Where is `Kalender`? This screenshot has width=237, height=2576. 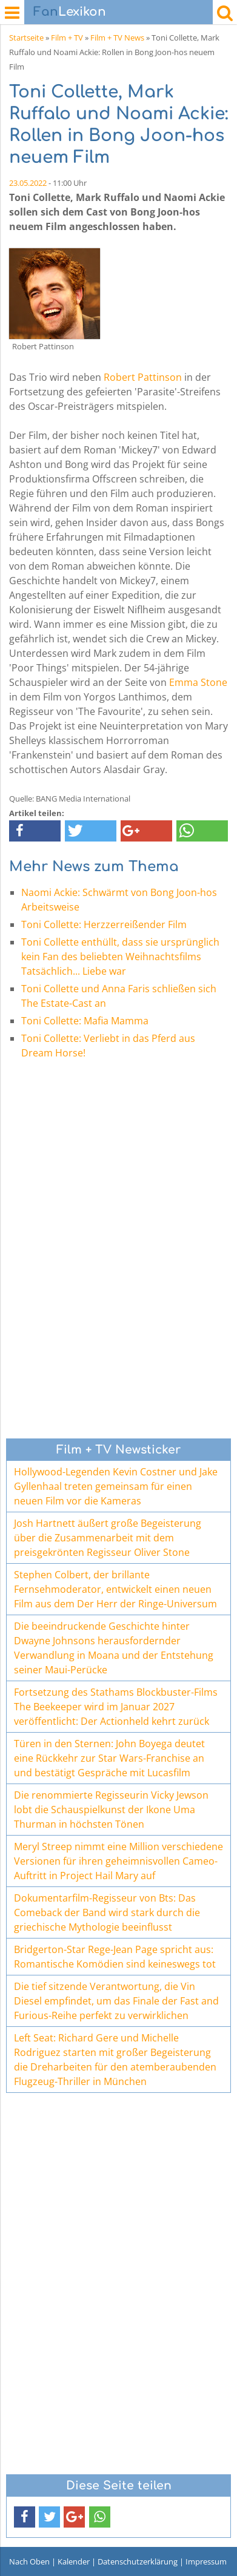 Kalender is located at coordinates (74, 2561).